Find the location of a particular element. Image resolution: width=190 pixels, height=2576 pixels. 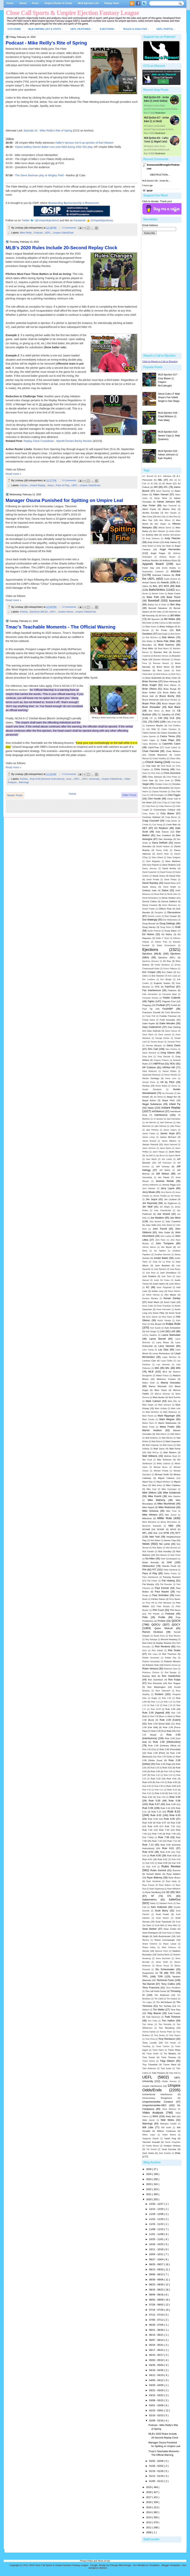

SD is located at coordinates (168, 1892).